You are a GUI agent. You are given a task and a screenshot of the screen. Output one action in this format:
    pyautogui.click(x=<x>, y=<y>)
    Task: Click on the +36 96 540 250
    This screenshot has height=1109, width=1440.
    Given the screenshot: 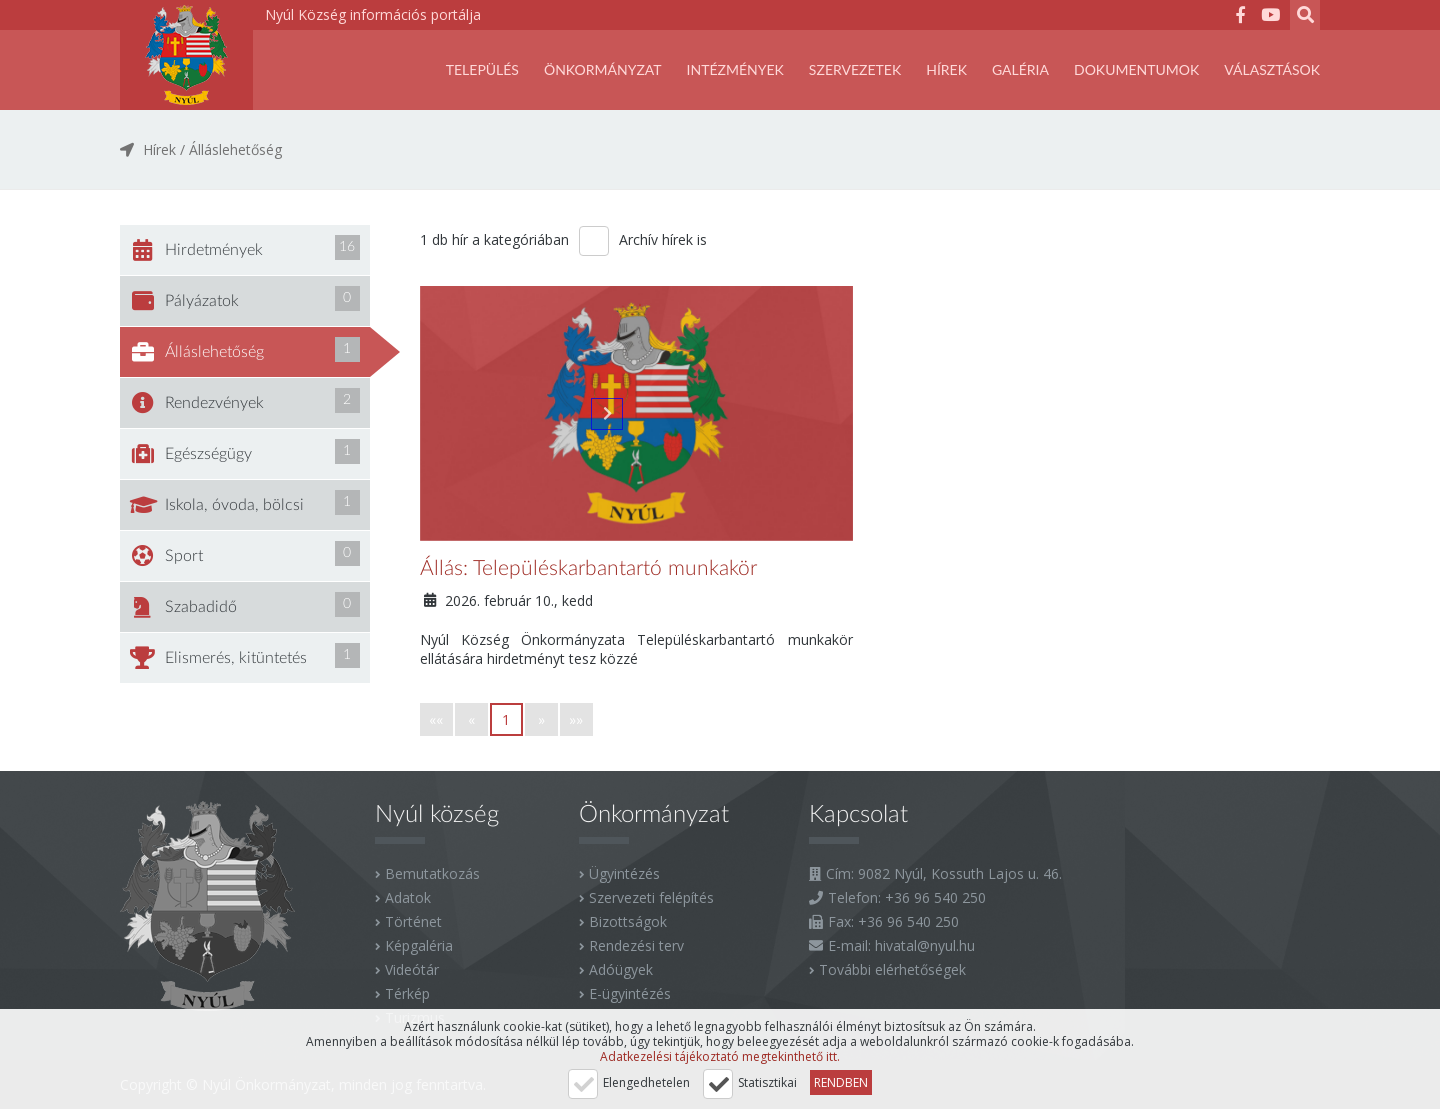 What is the action you would take?
    pyautogui.click(x=935, y=897)
    